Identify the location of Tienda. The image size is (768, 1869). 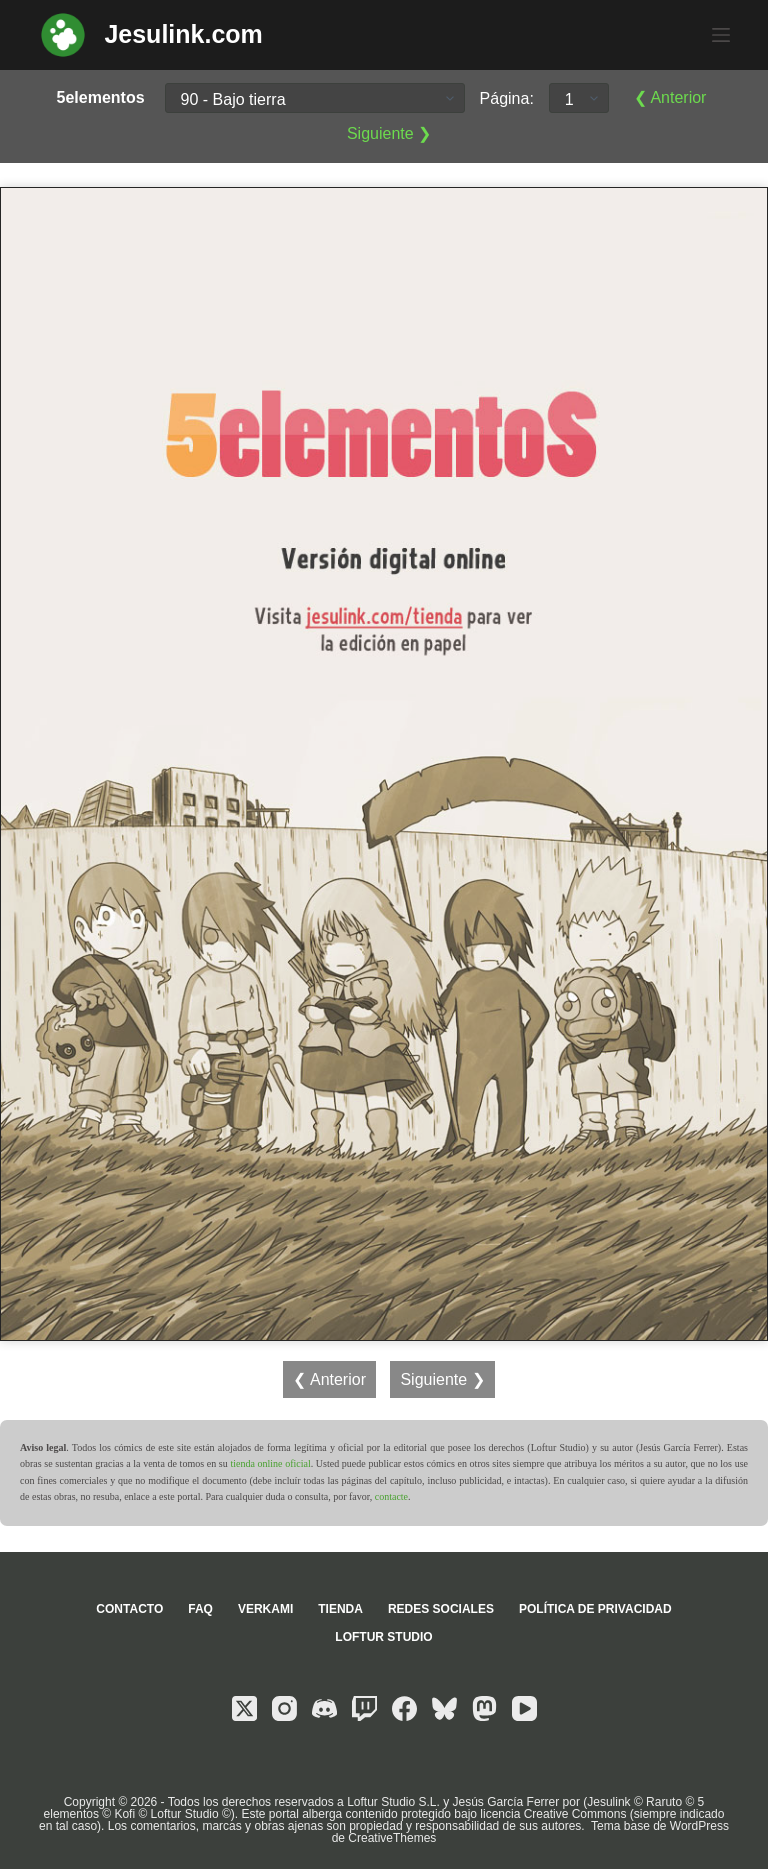
(340, 1609).